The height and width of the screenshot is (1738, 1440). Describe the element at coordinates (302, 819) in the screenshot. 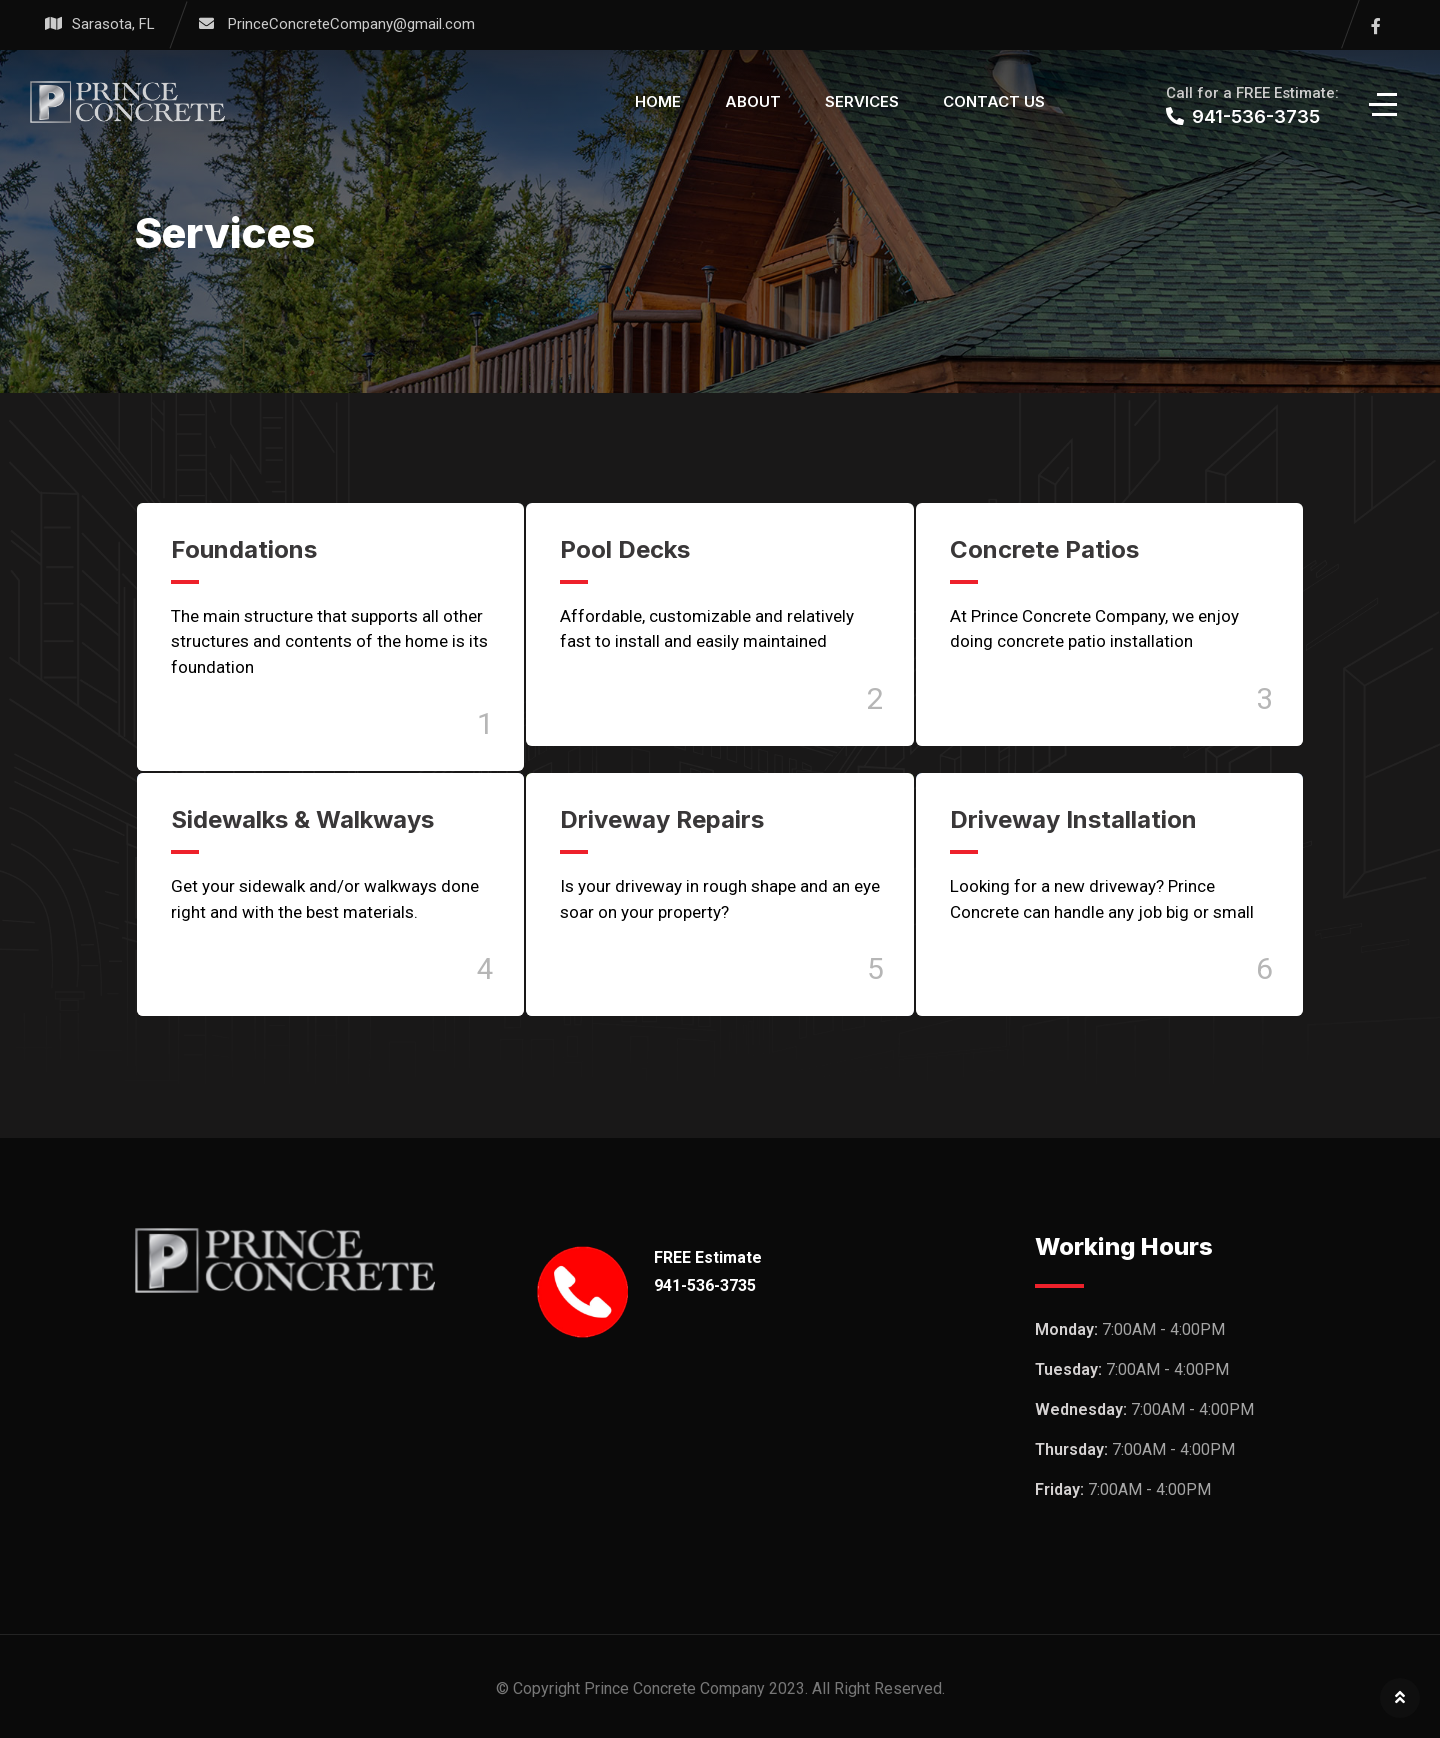

I see `Sidewalks & Walkways` at that location.